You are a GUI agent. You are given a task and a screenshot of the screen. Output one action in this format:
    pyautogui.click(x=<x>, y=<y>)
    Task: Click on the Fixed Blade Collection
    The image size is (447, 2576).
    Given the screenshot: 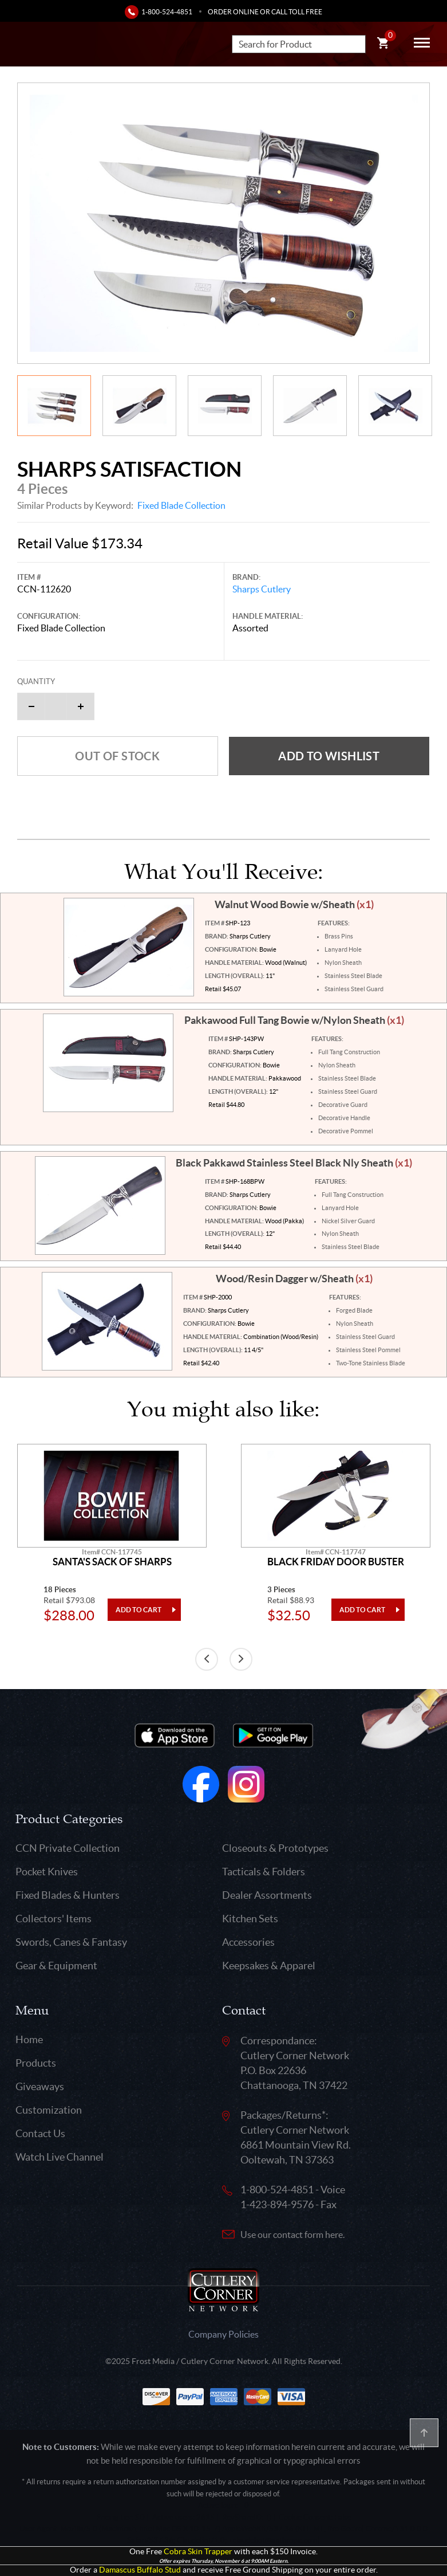 What is the action you would take?
    pyautogui.click(x=181, y=505)
    